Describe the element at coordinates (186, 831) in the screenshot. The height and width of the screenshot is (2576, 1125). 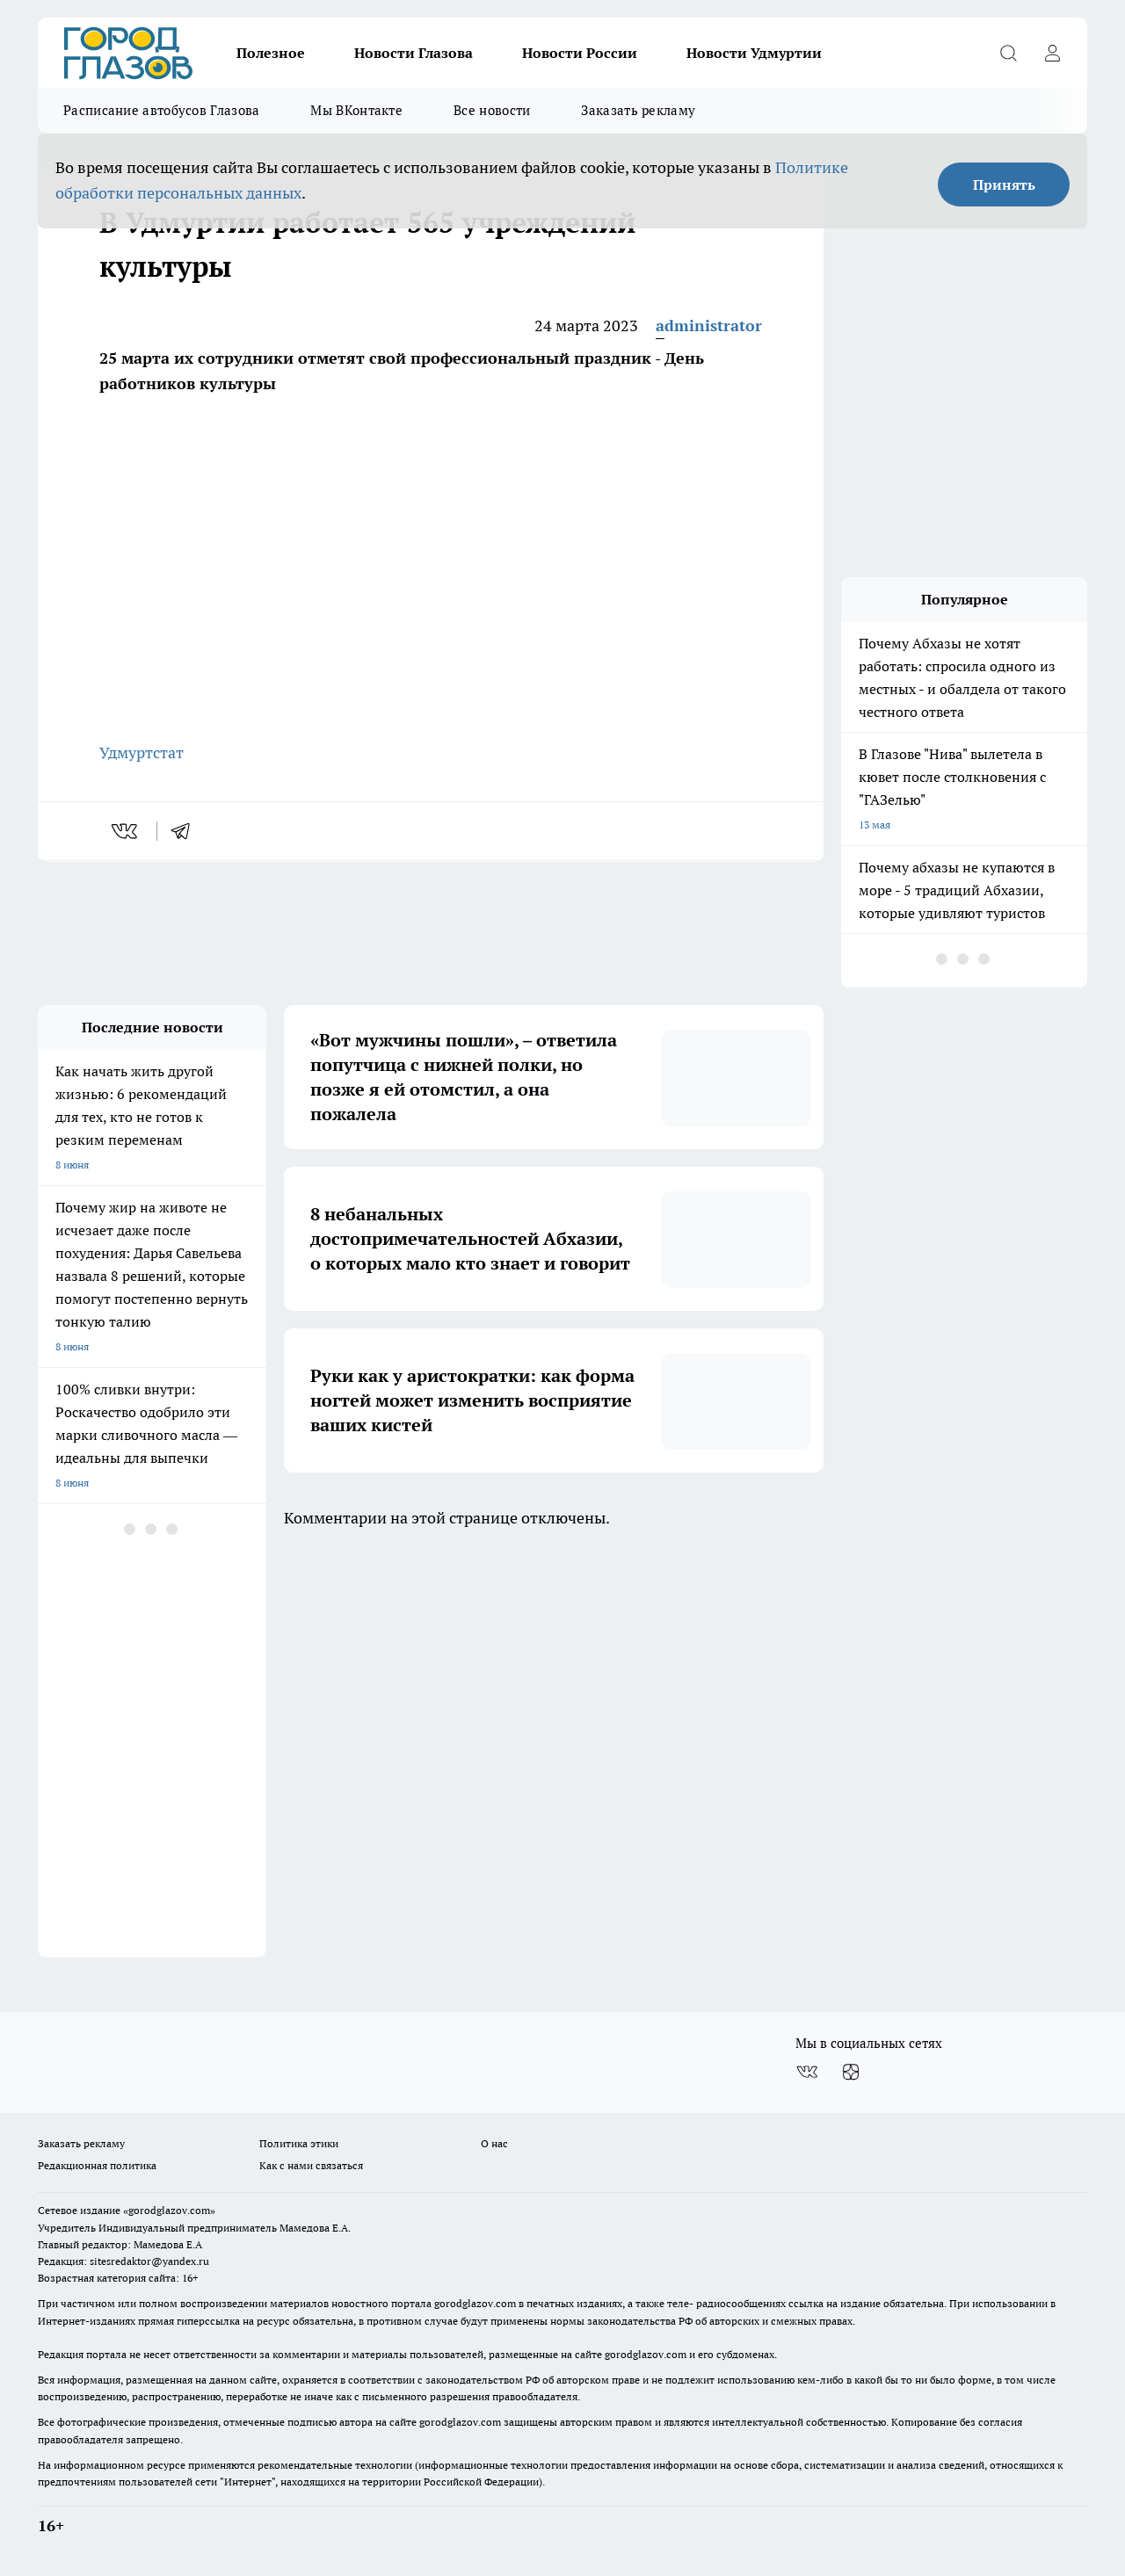
I see `[telegram]` at that location.